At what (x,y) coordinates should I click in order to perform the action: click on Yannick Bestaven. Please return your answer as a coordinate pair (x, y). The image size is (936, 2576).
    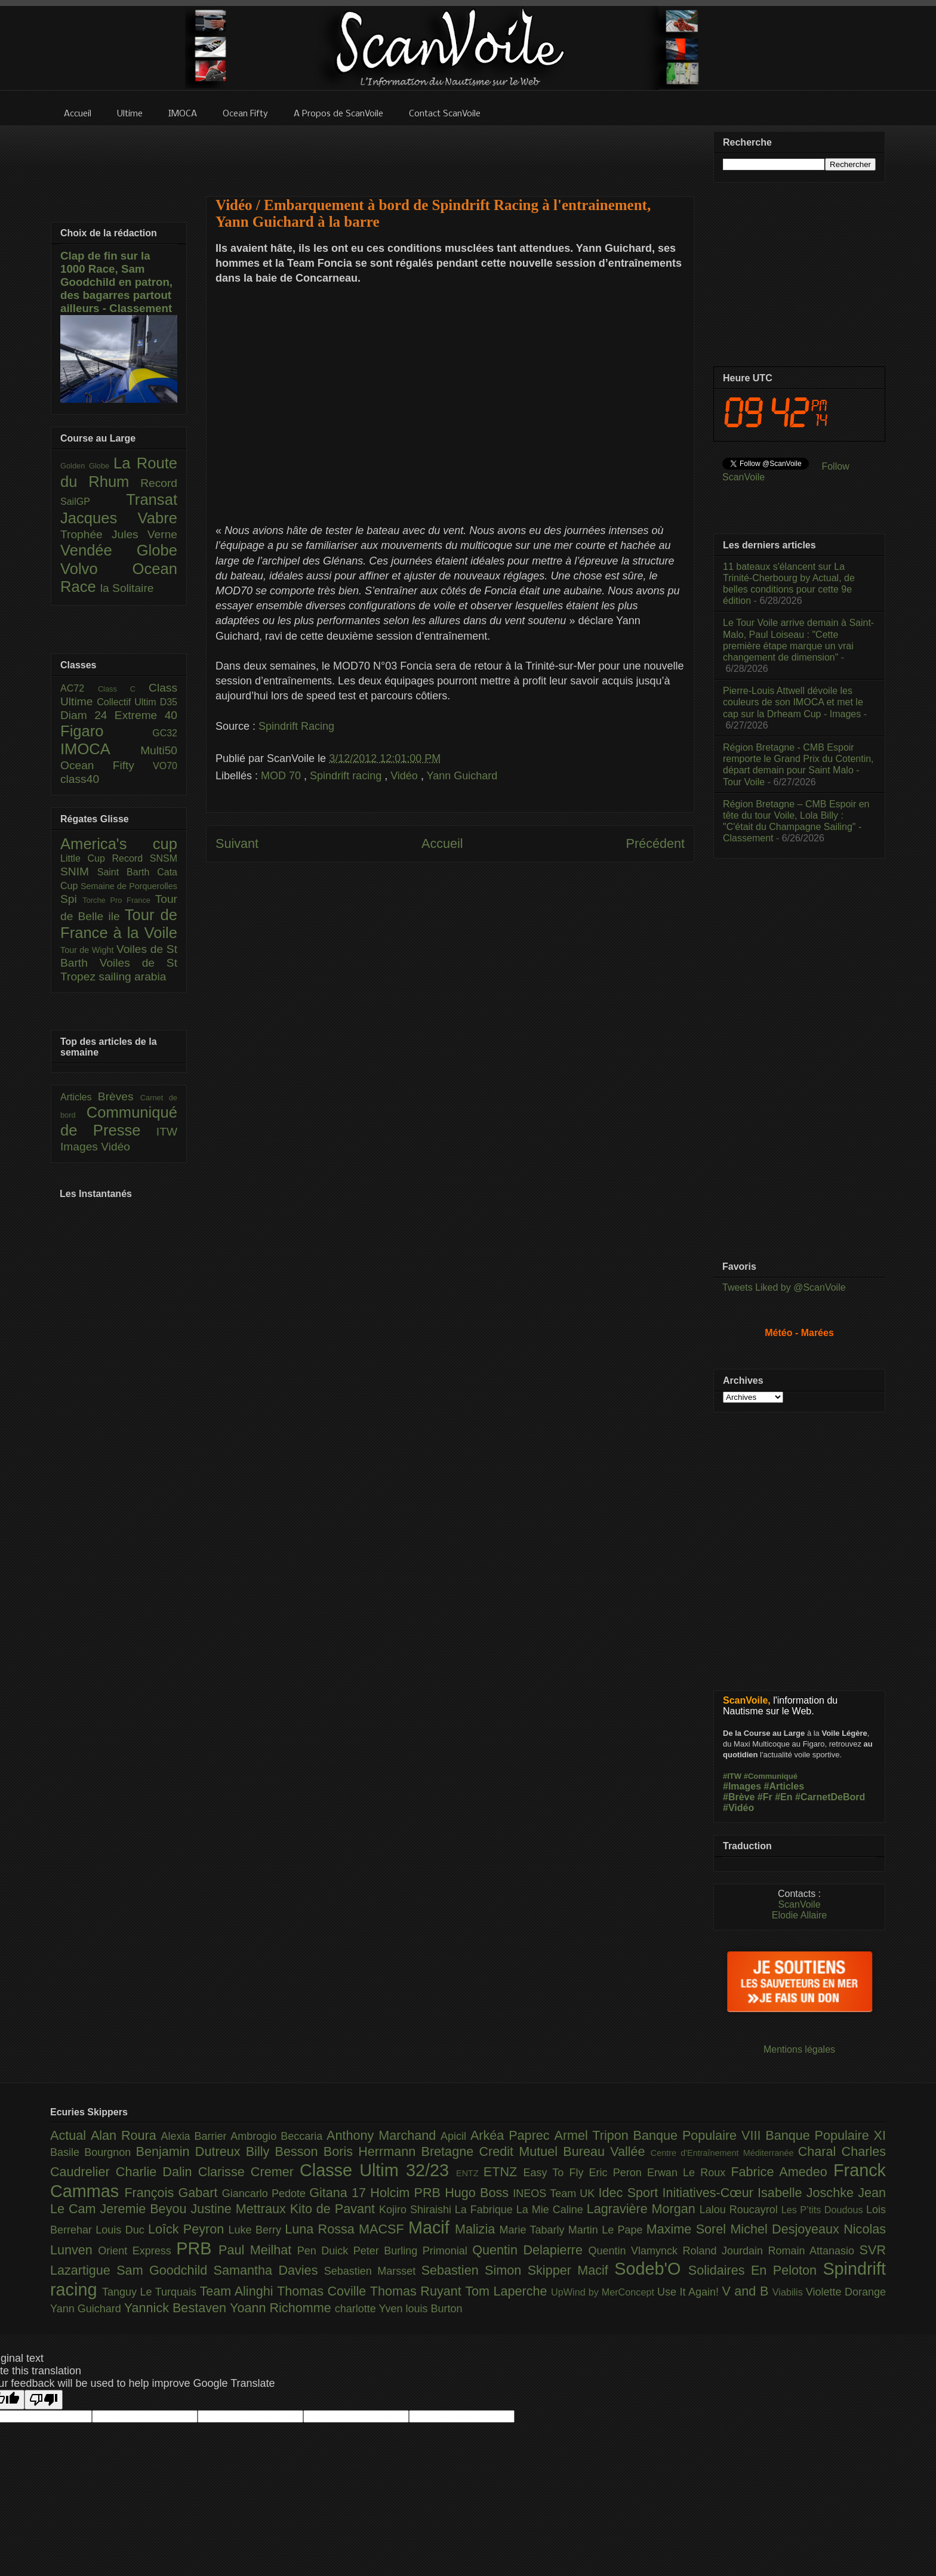
    Looking at the image, I should click on (177, 2307).